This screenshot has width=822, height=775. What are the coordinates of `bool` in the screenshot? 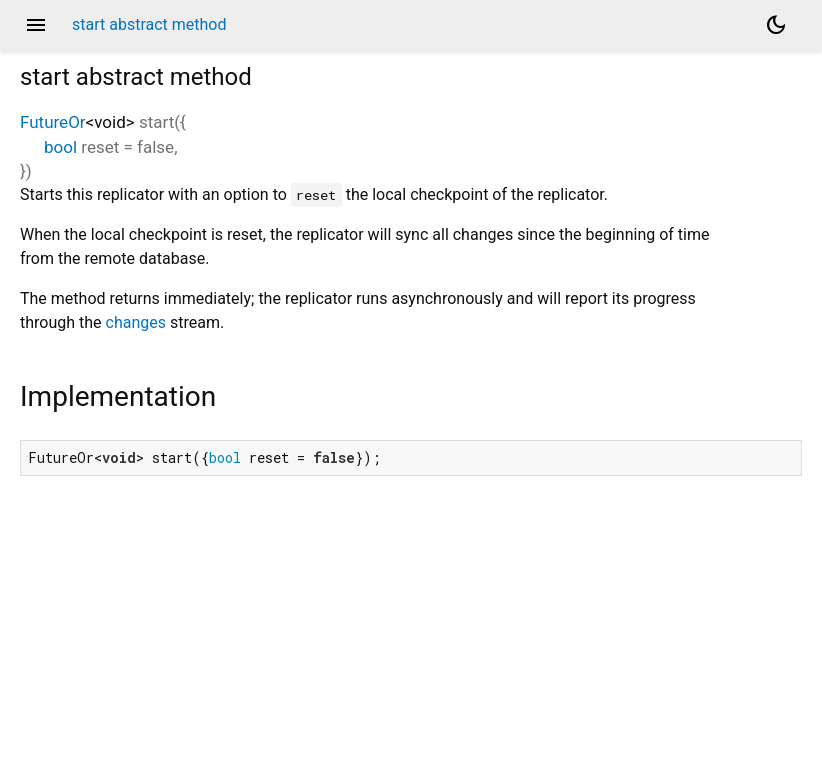 It's located at (60, 147).